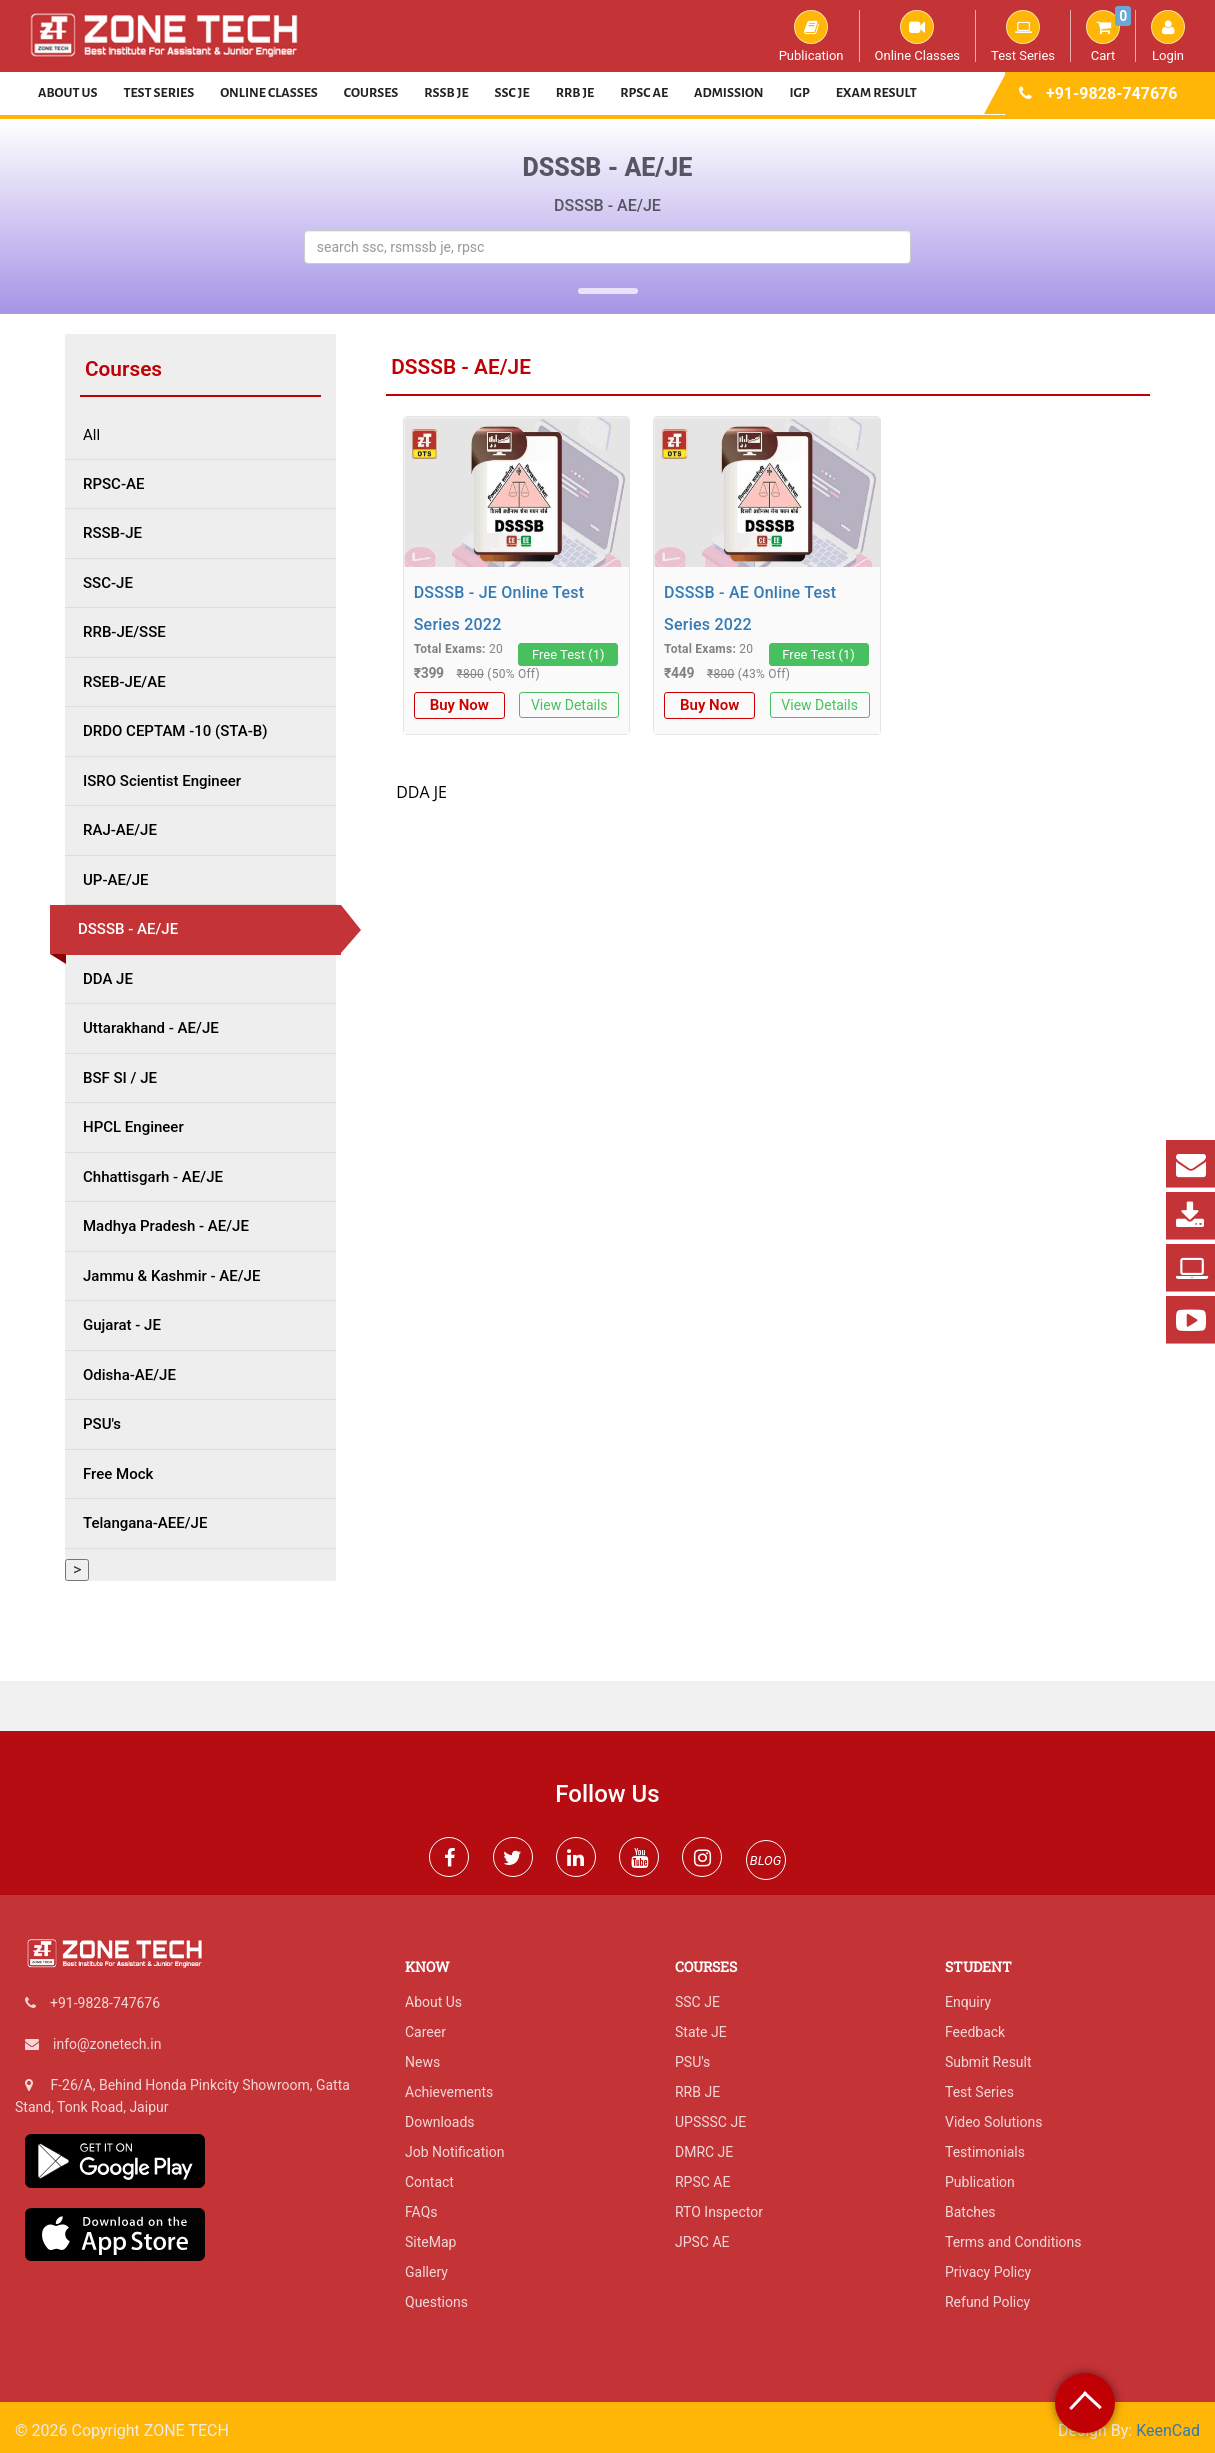  Describe the element at coordinates (1013, 2242) in the screenshot. I see `Terms and Conditions` at that location.